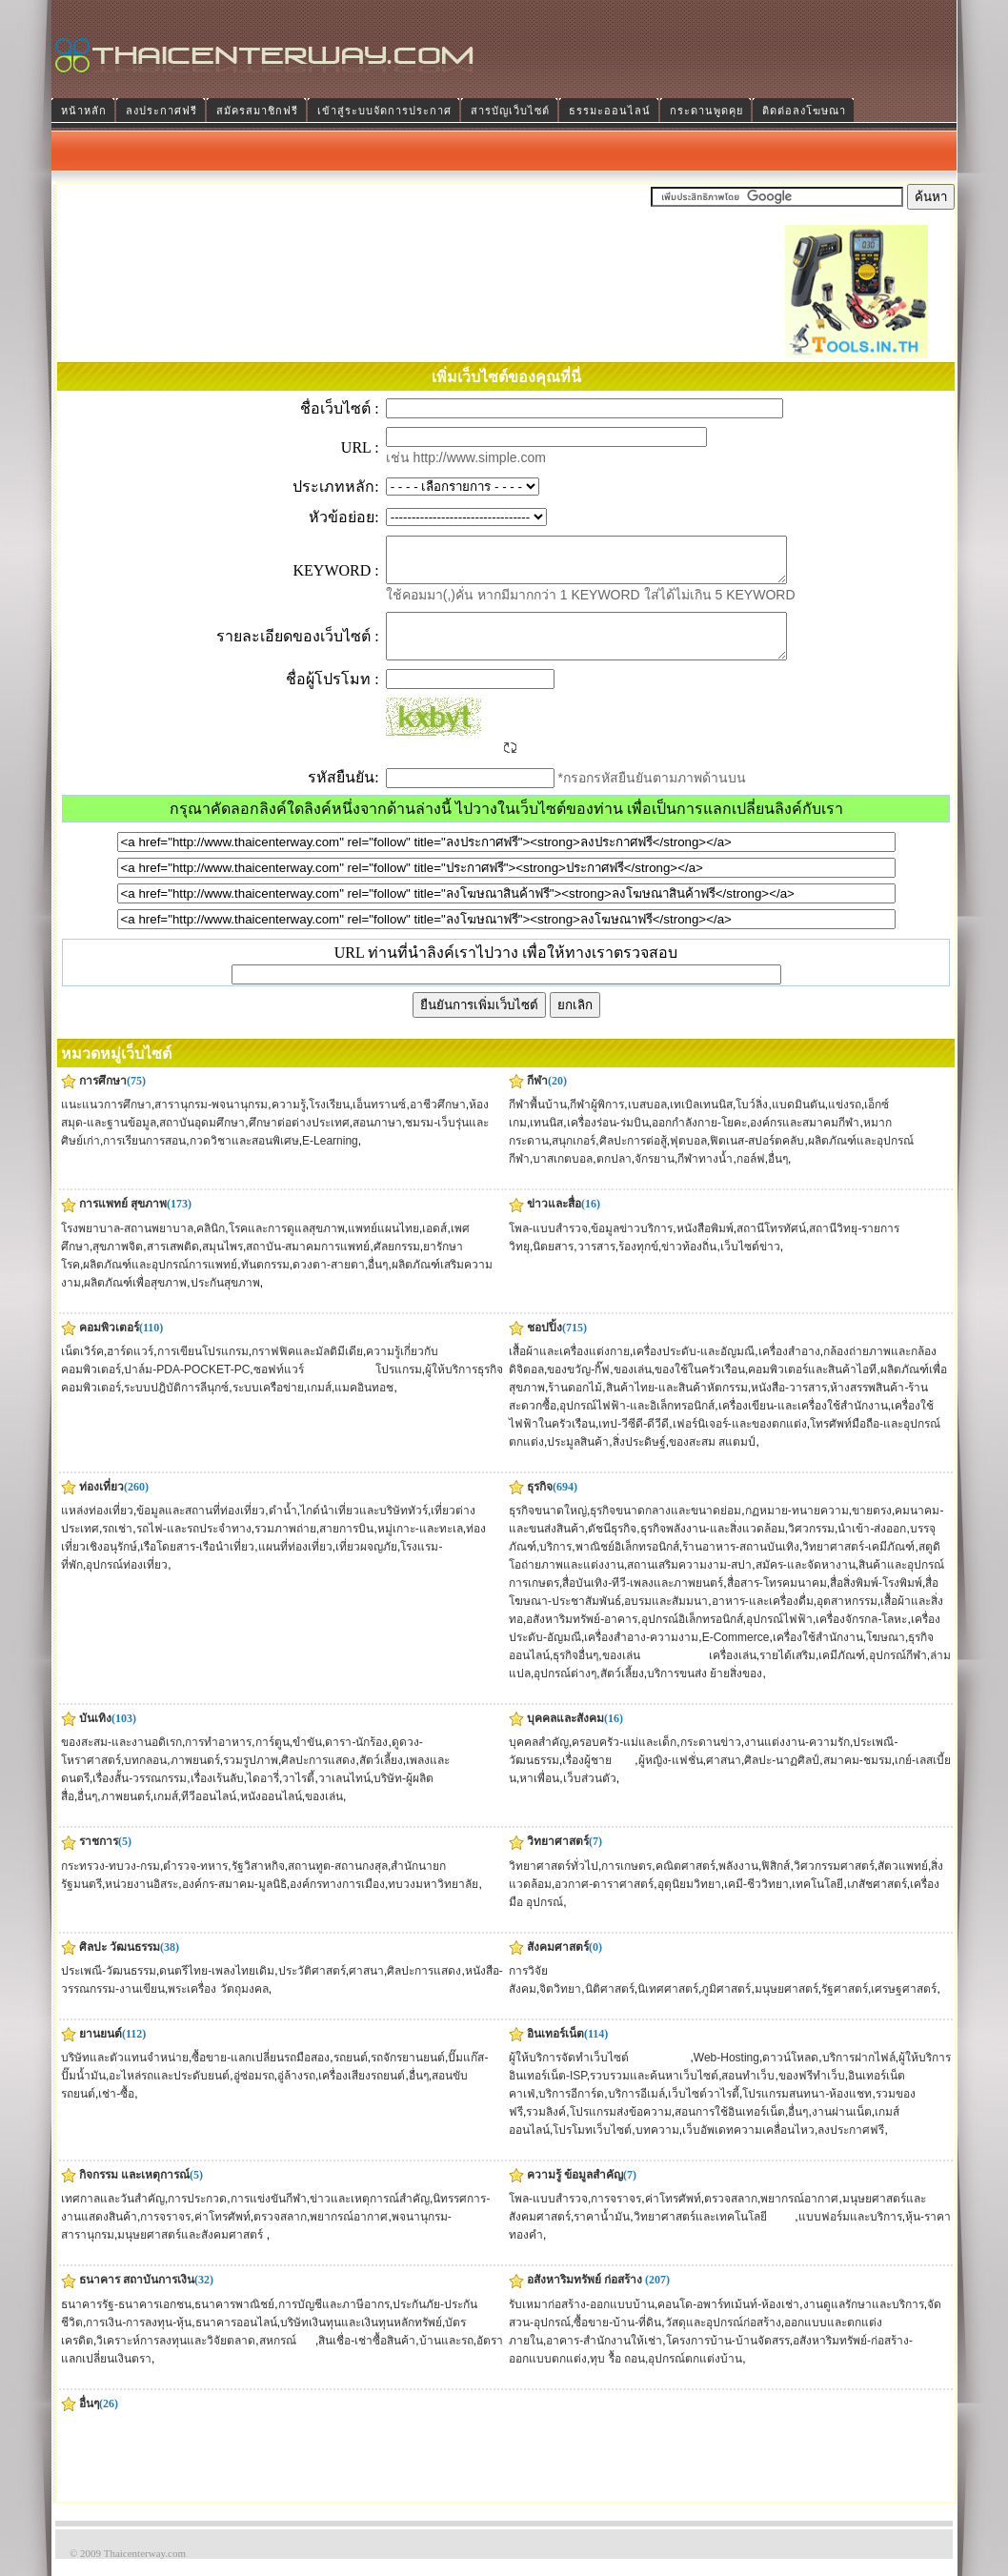  Describe the element at coordinates (101, 1504) in the screenshot. I see `ท่องเที่ยว` at that location.